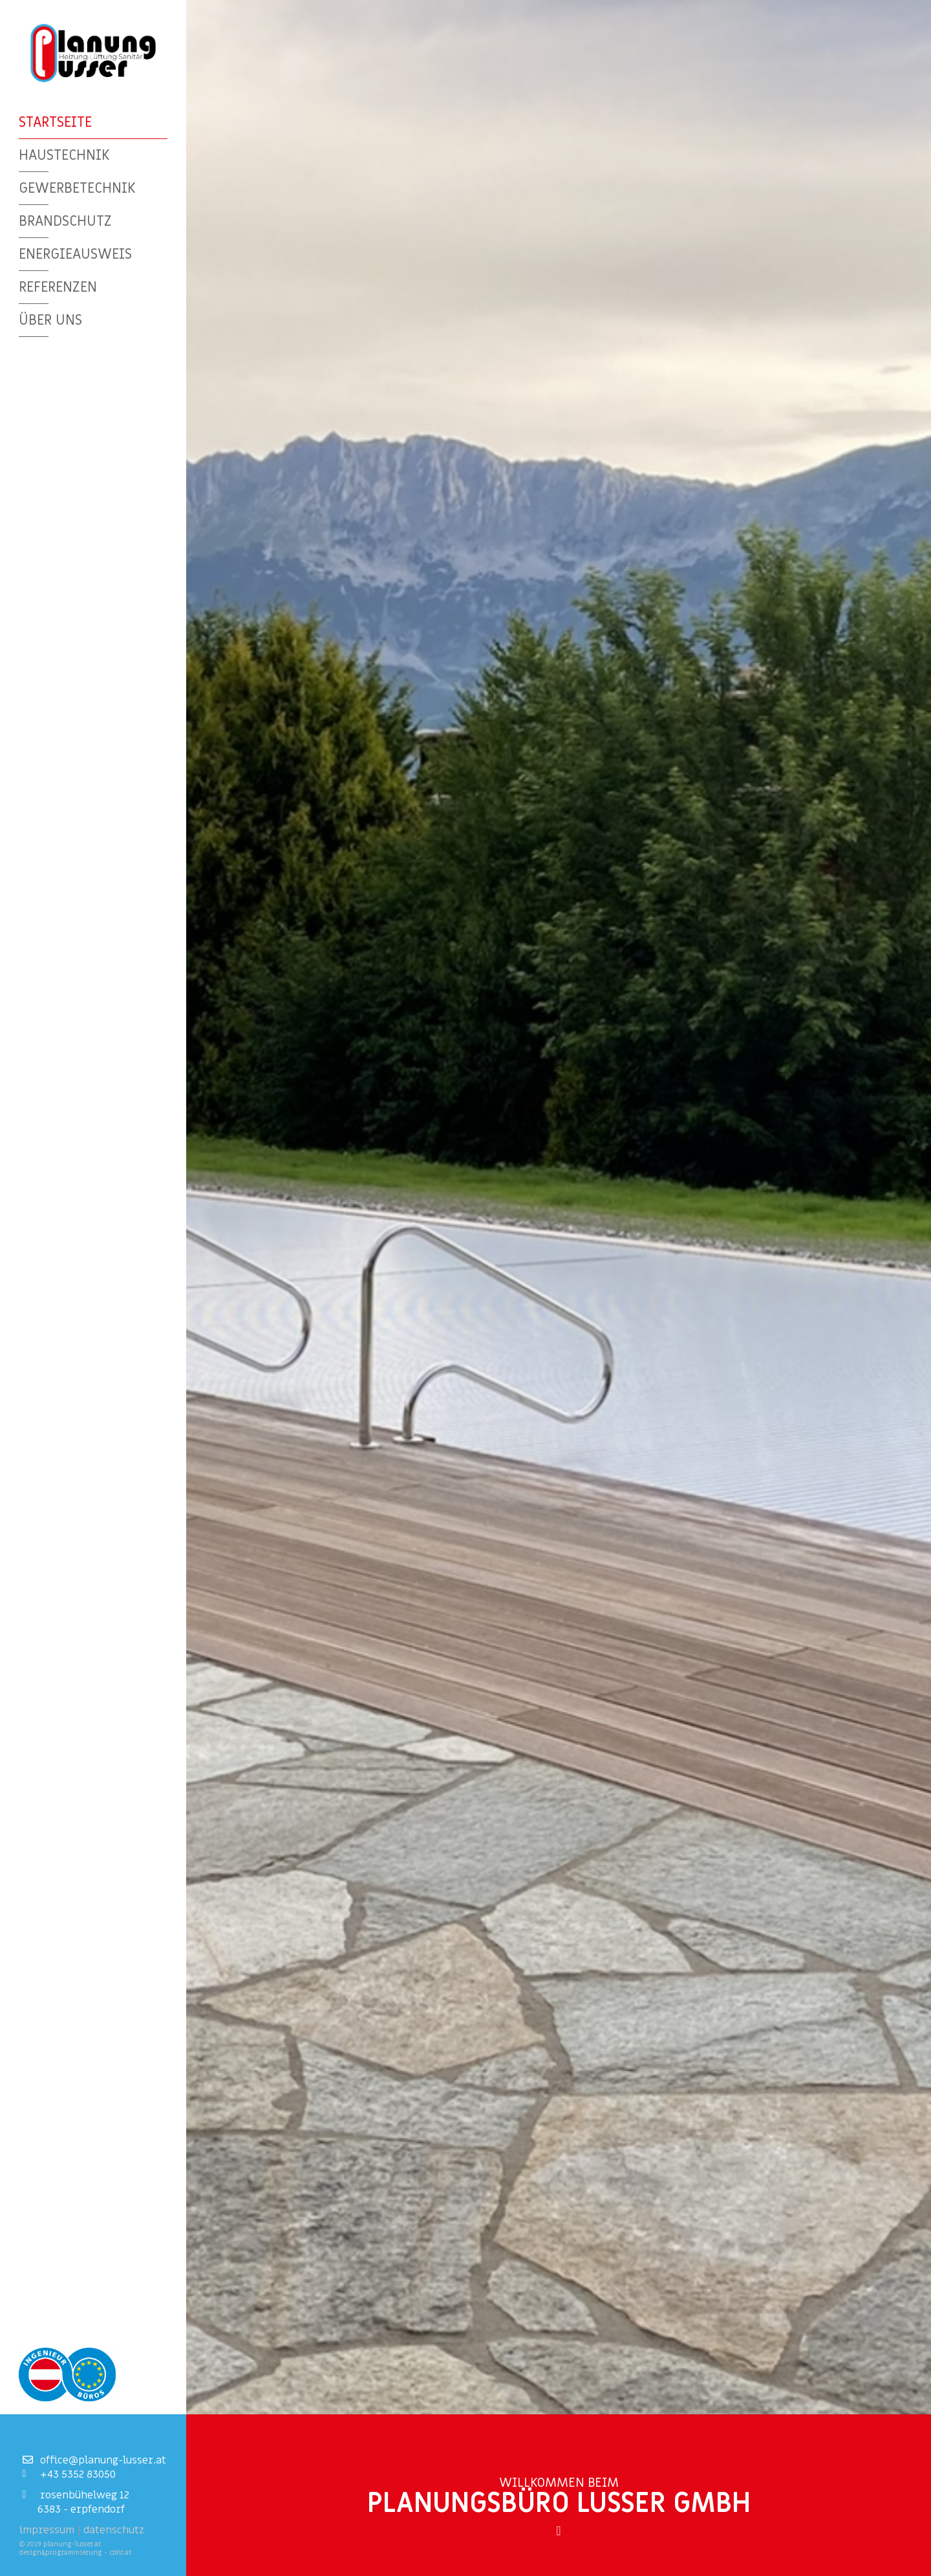 The width and height of the screenshot is (931, 2576). Describe the element at coordinates (77, 187) in the screenshot. I see `Gewerbetechnik` at that location.